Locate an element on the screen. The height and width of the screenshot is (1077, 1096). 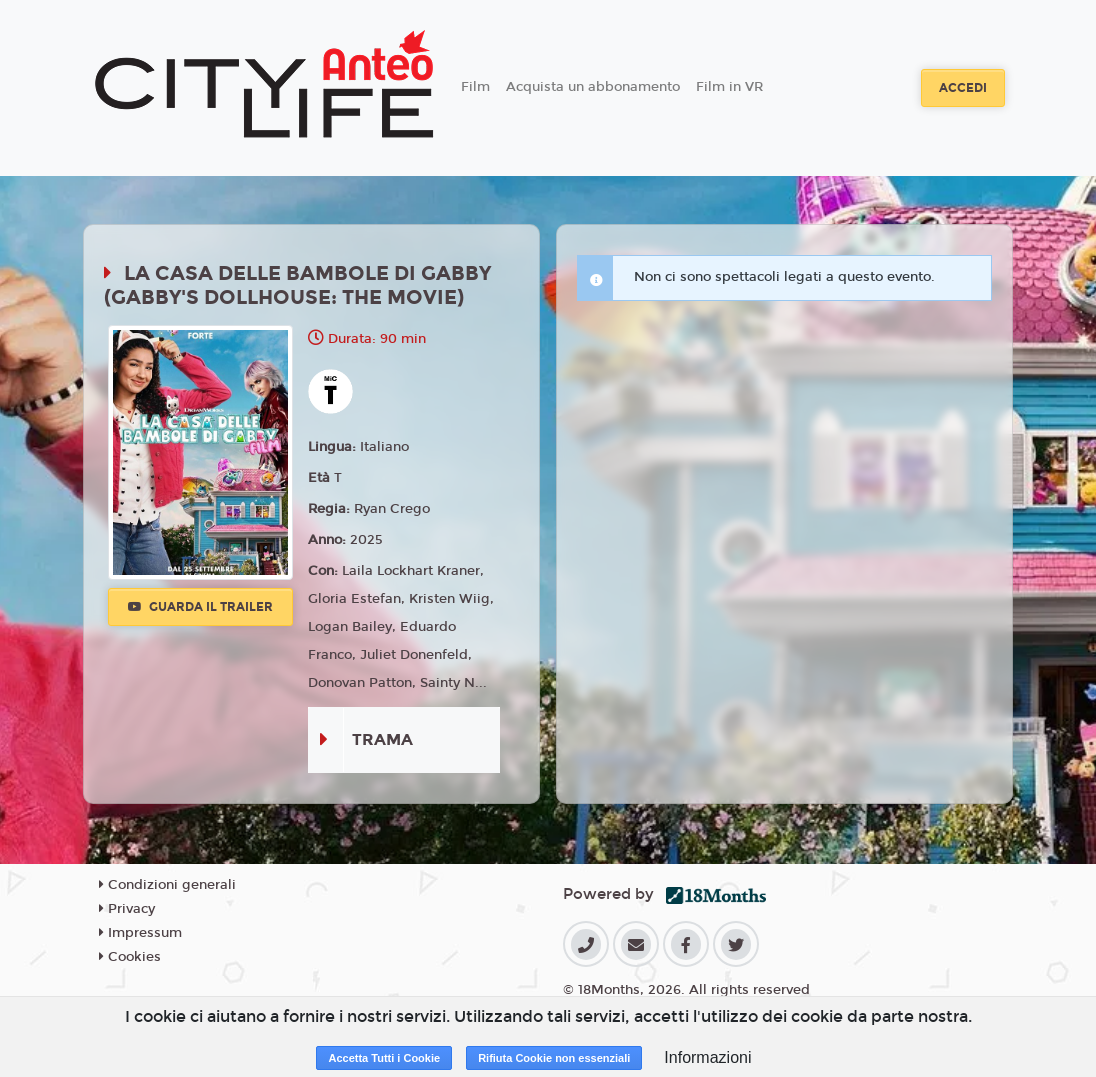
Acquista un abbonamento is located at coordinates (593, 87).